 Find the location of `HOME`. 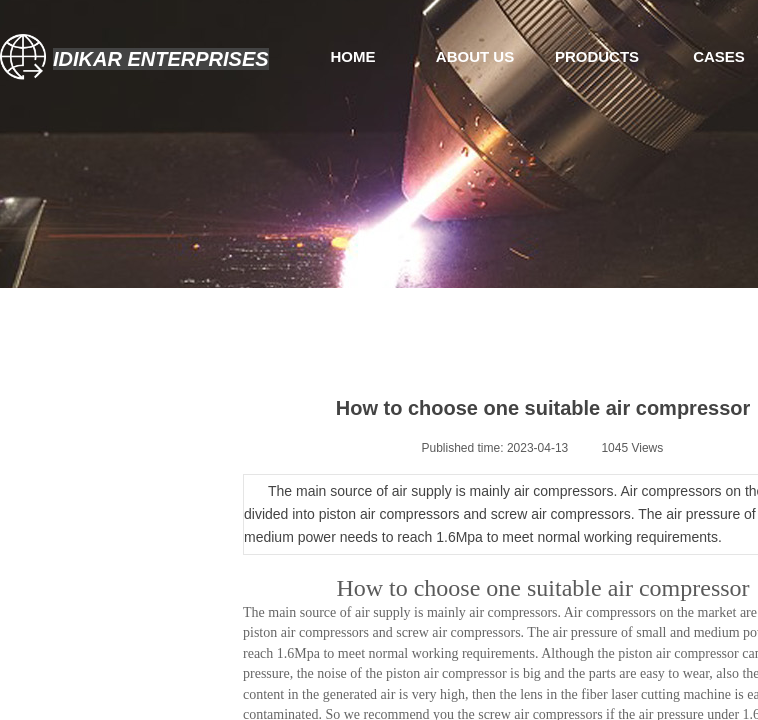

HOME is located at coordinates (353, 56).